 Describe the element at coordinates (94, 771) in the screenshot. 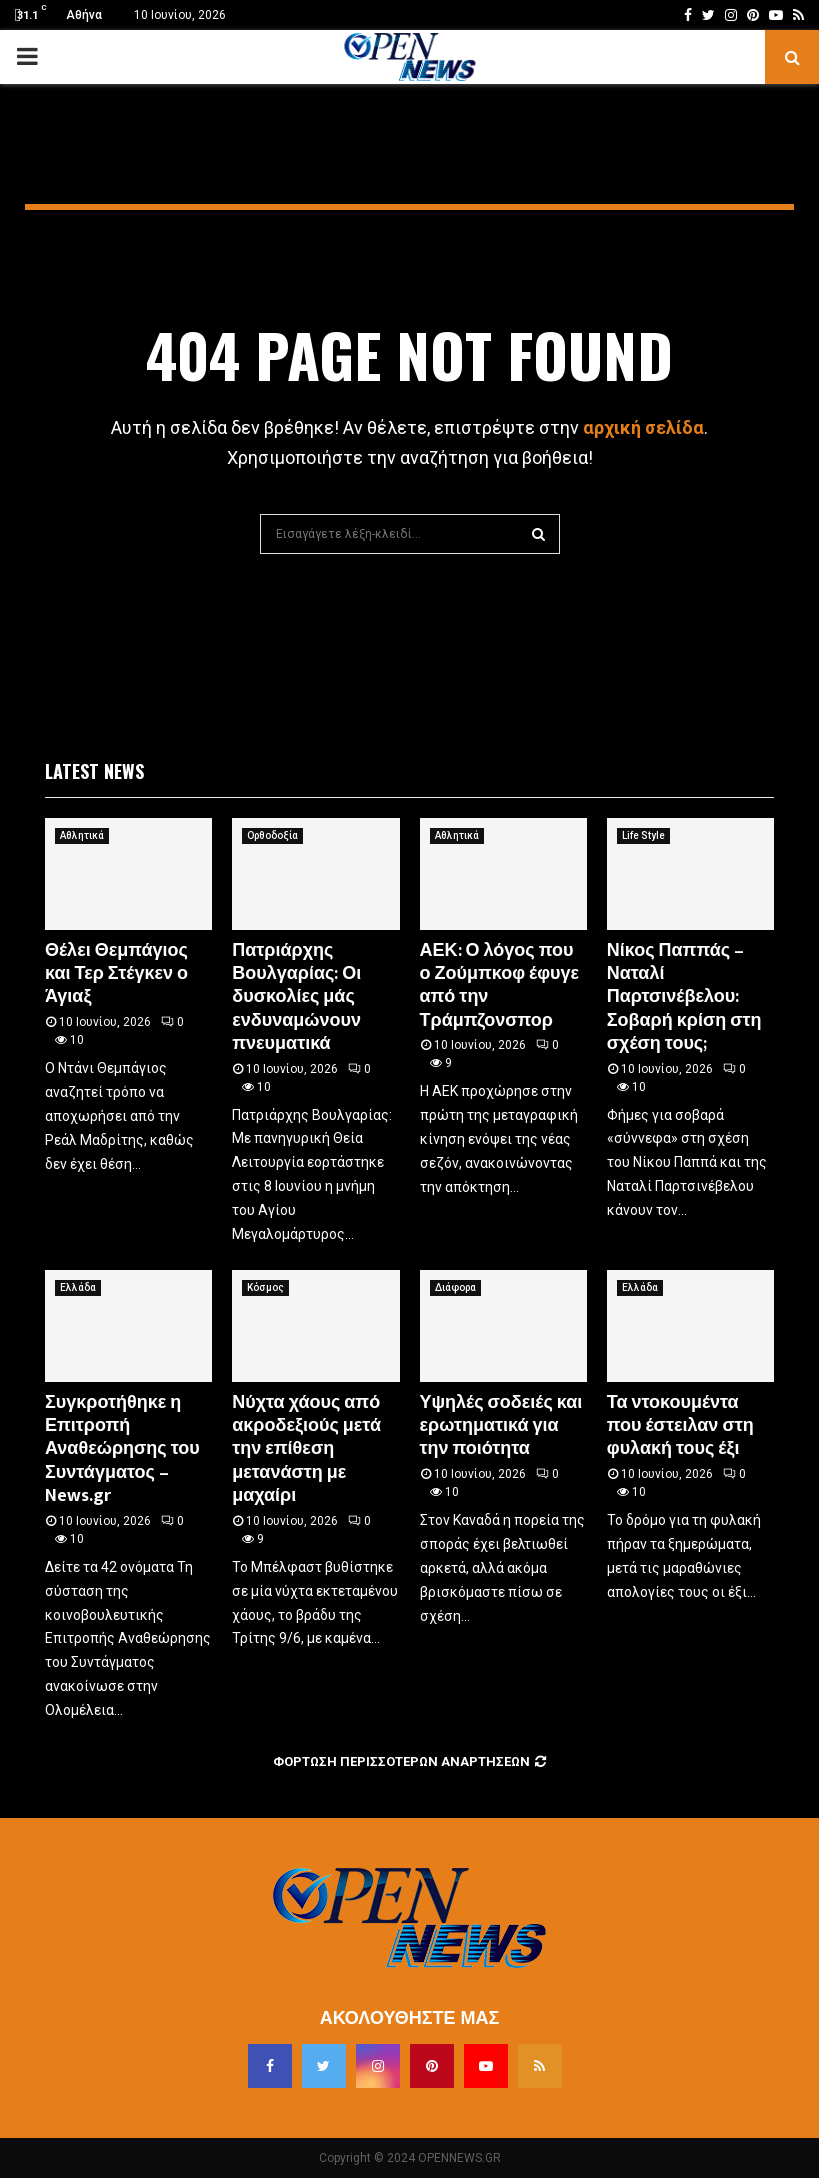

I see `Latest News` at that location.